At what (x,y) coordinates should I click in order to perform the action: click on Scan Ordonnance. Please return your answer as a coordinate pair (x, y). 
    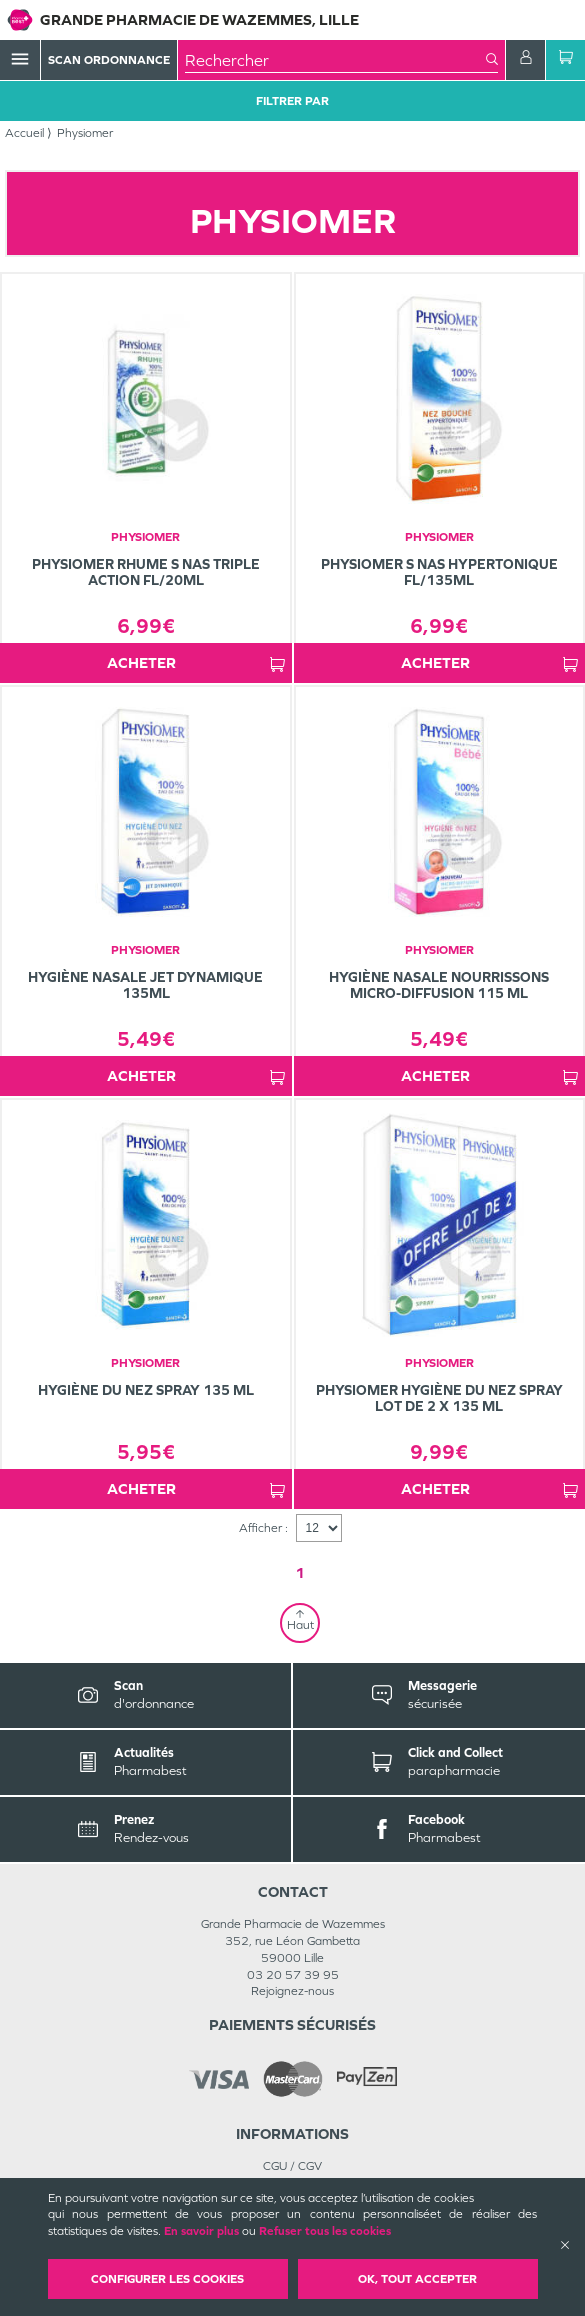
    Looking at the image, I should click on (109, 60).